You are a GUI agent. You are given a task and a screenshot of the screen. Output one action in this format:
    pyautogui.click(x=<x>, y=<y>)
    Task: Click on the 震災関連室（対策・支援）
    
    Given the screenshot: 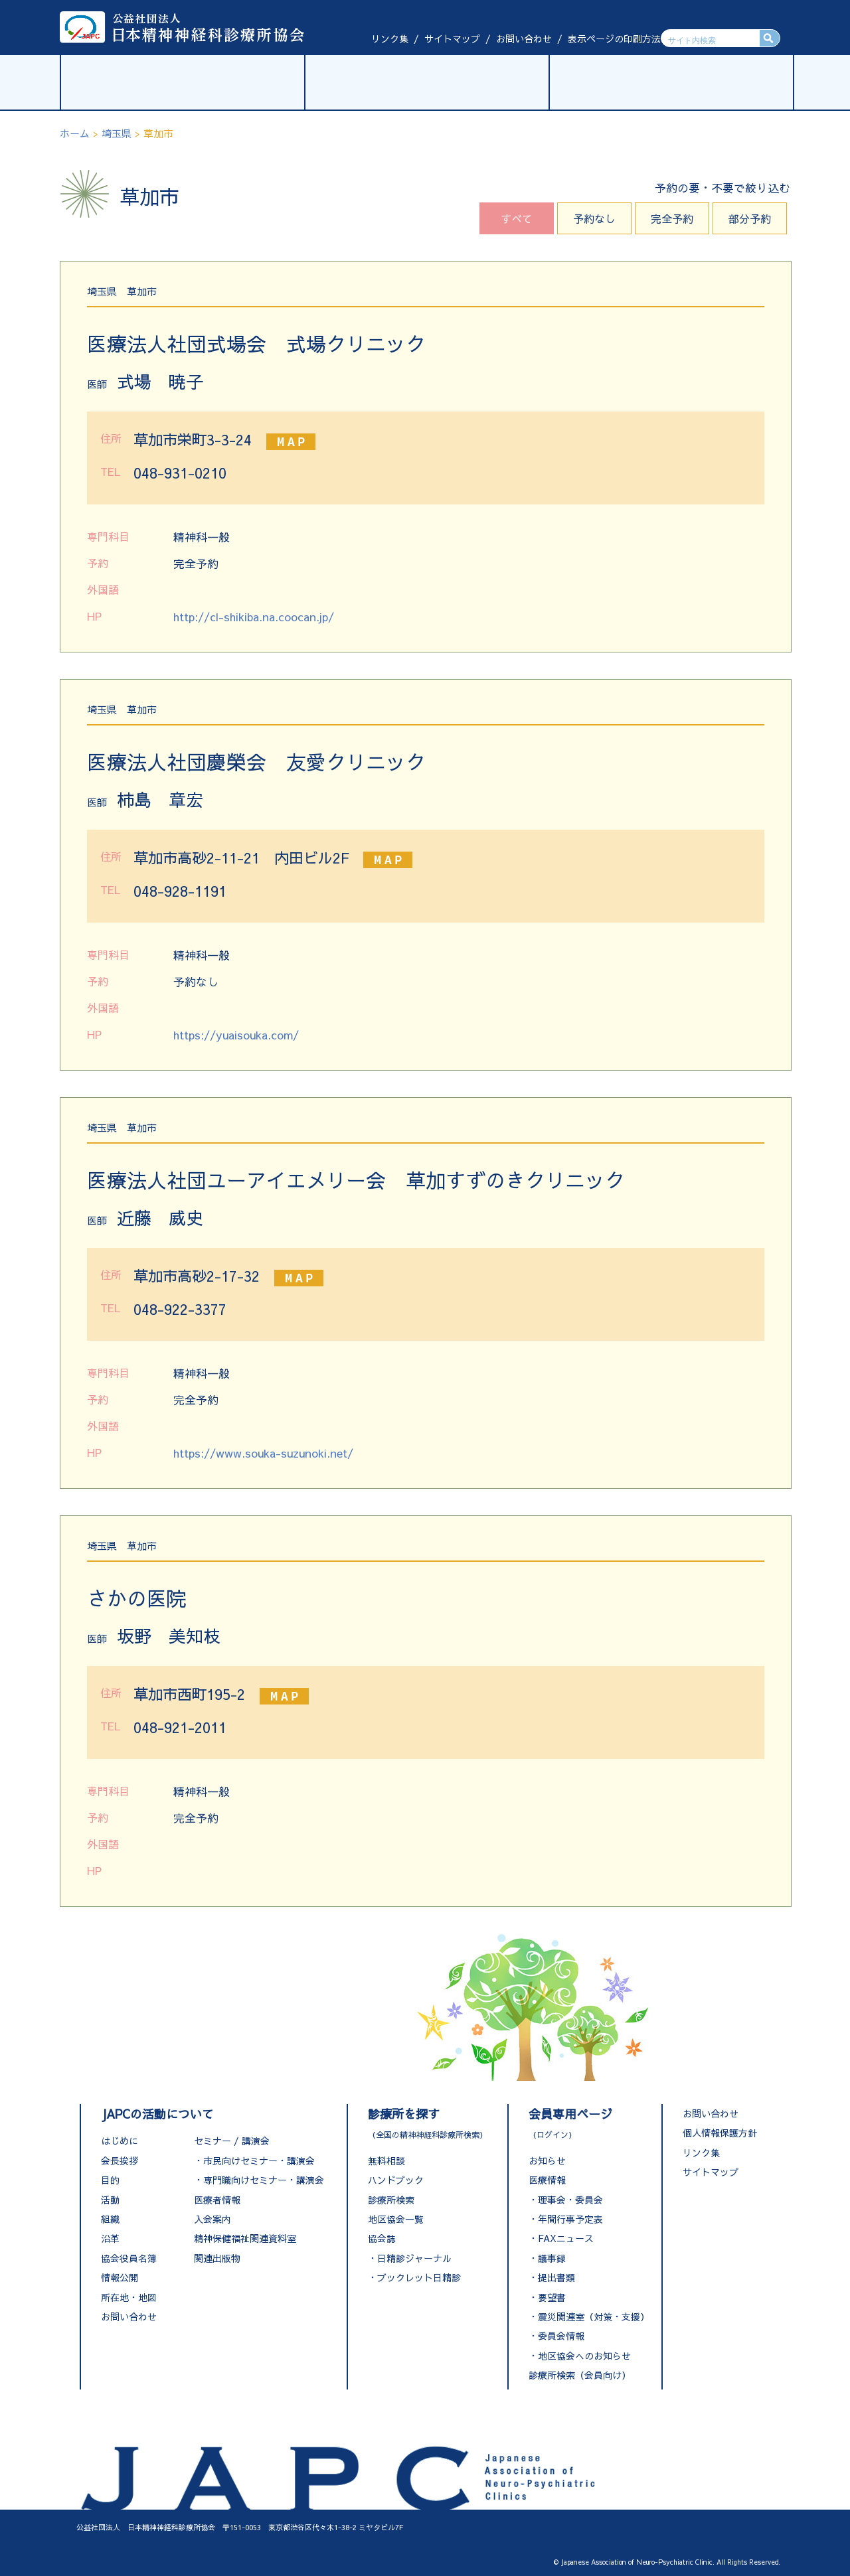 What is the action you would take?
    pyautogui.click(x=593, y=2316)
    